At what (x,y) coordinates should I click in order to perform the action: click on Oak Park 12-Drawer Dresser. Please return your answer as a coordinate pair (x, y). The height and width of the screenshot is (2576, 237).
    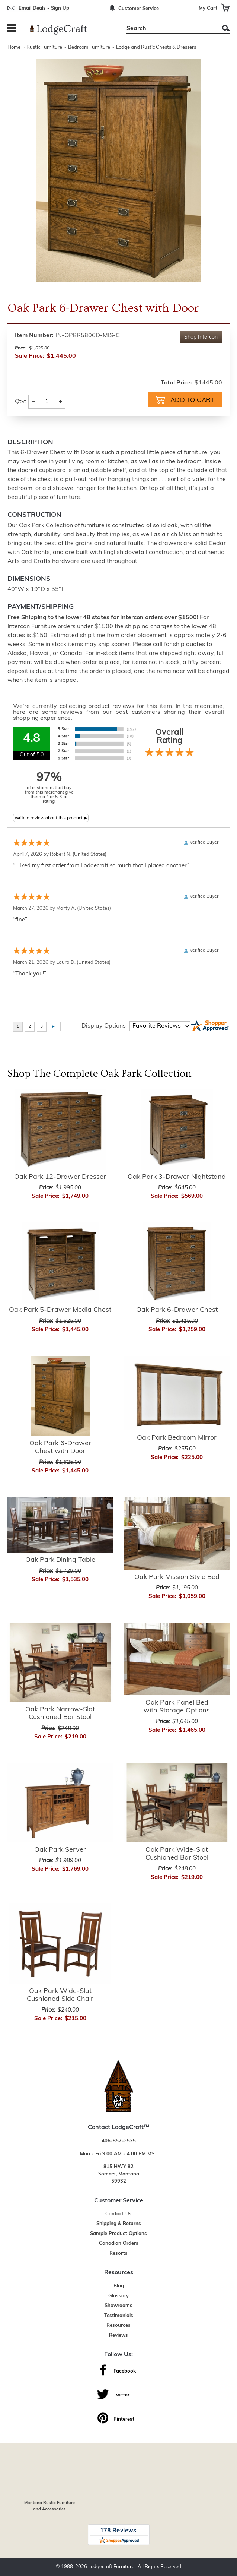
    Looking at the image, I should click on (60, 1177).